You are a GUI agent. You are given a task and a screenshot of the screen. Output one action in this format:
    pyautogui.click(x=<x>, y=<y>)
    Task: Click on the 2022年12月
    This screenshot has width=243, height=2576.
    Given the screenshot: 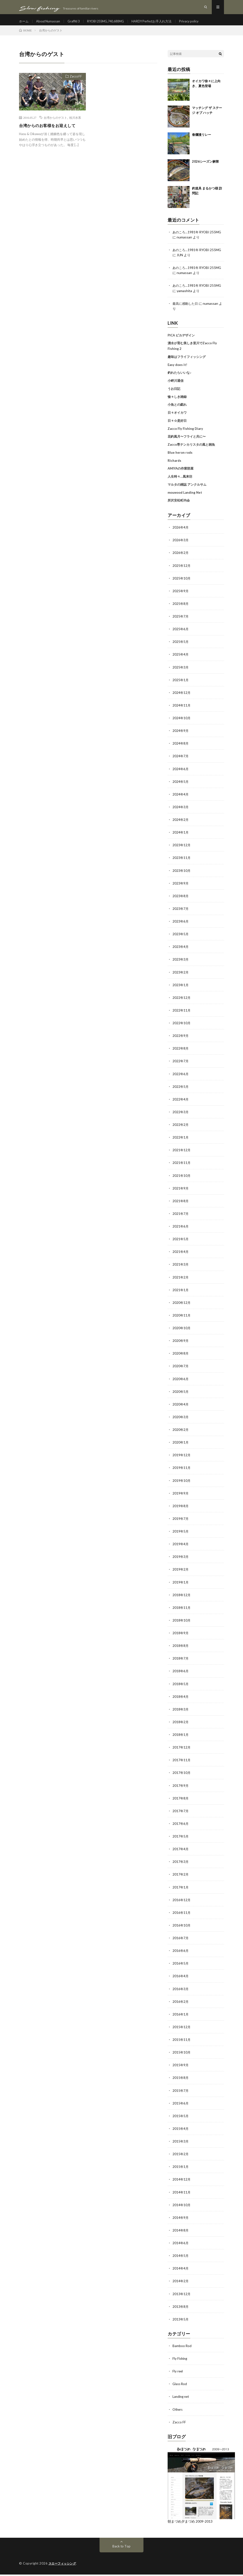 What is the action you would take?
    pyautogui.click(x=181, y=1003)
    